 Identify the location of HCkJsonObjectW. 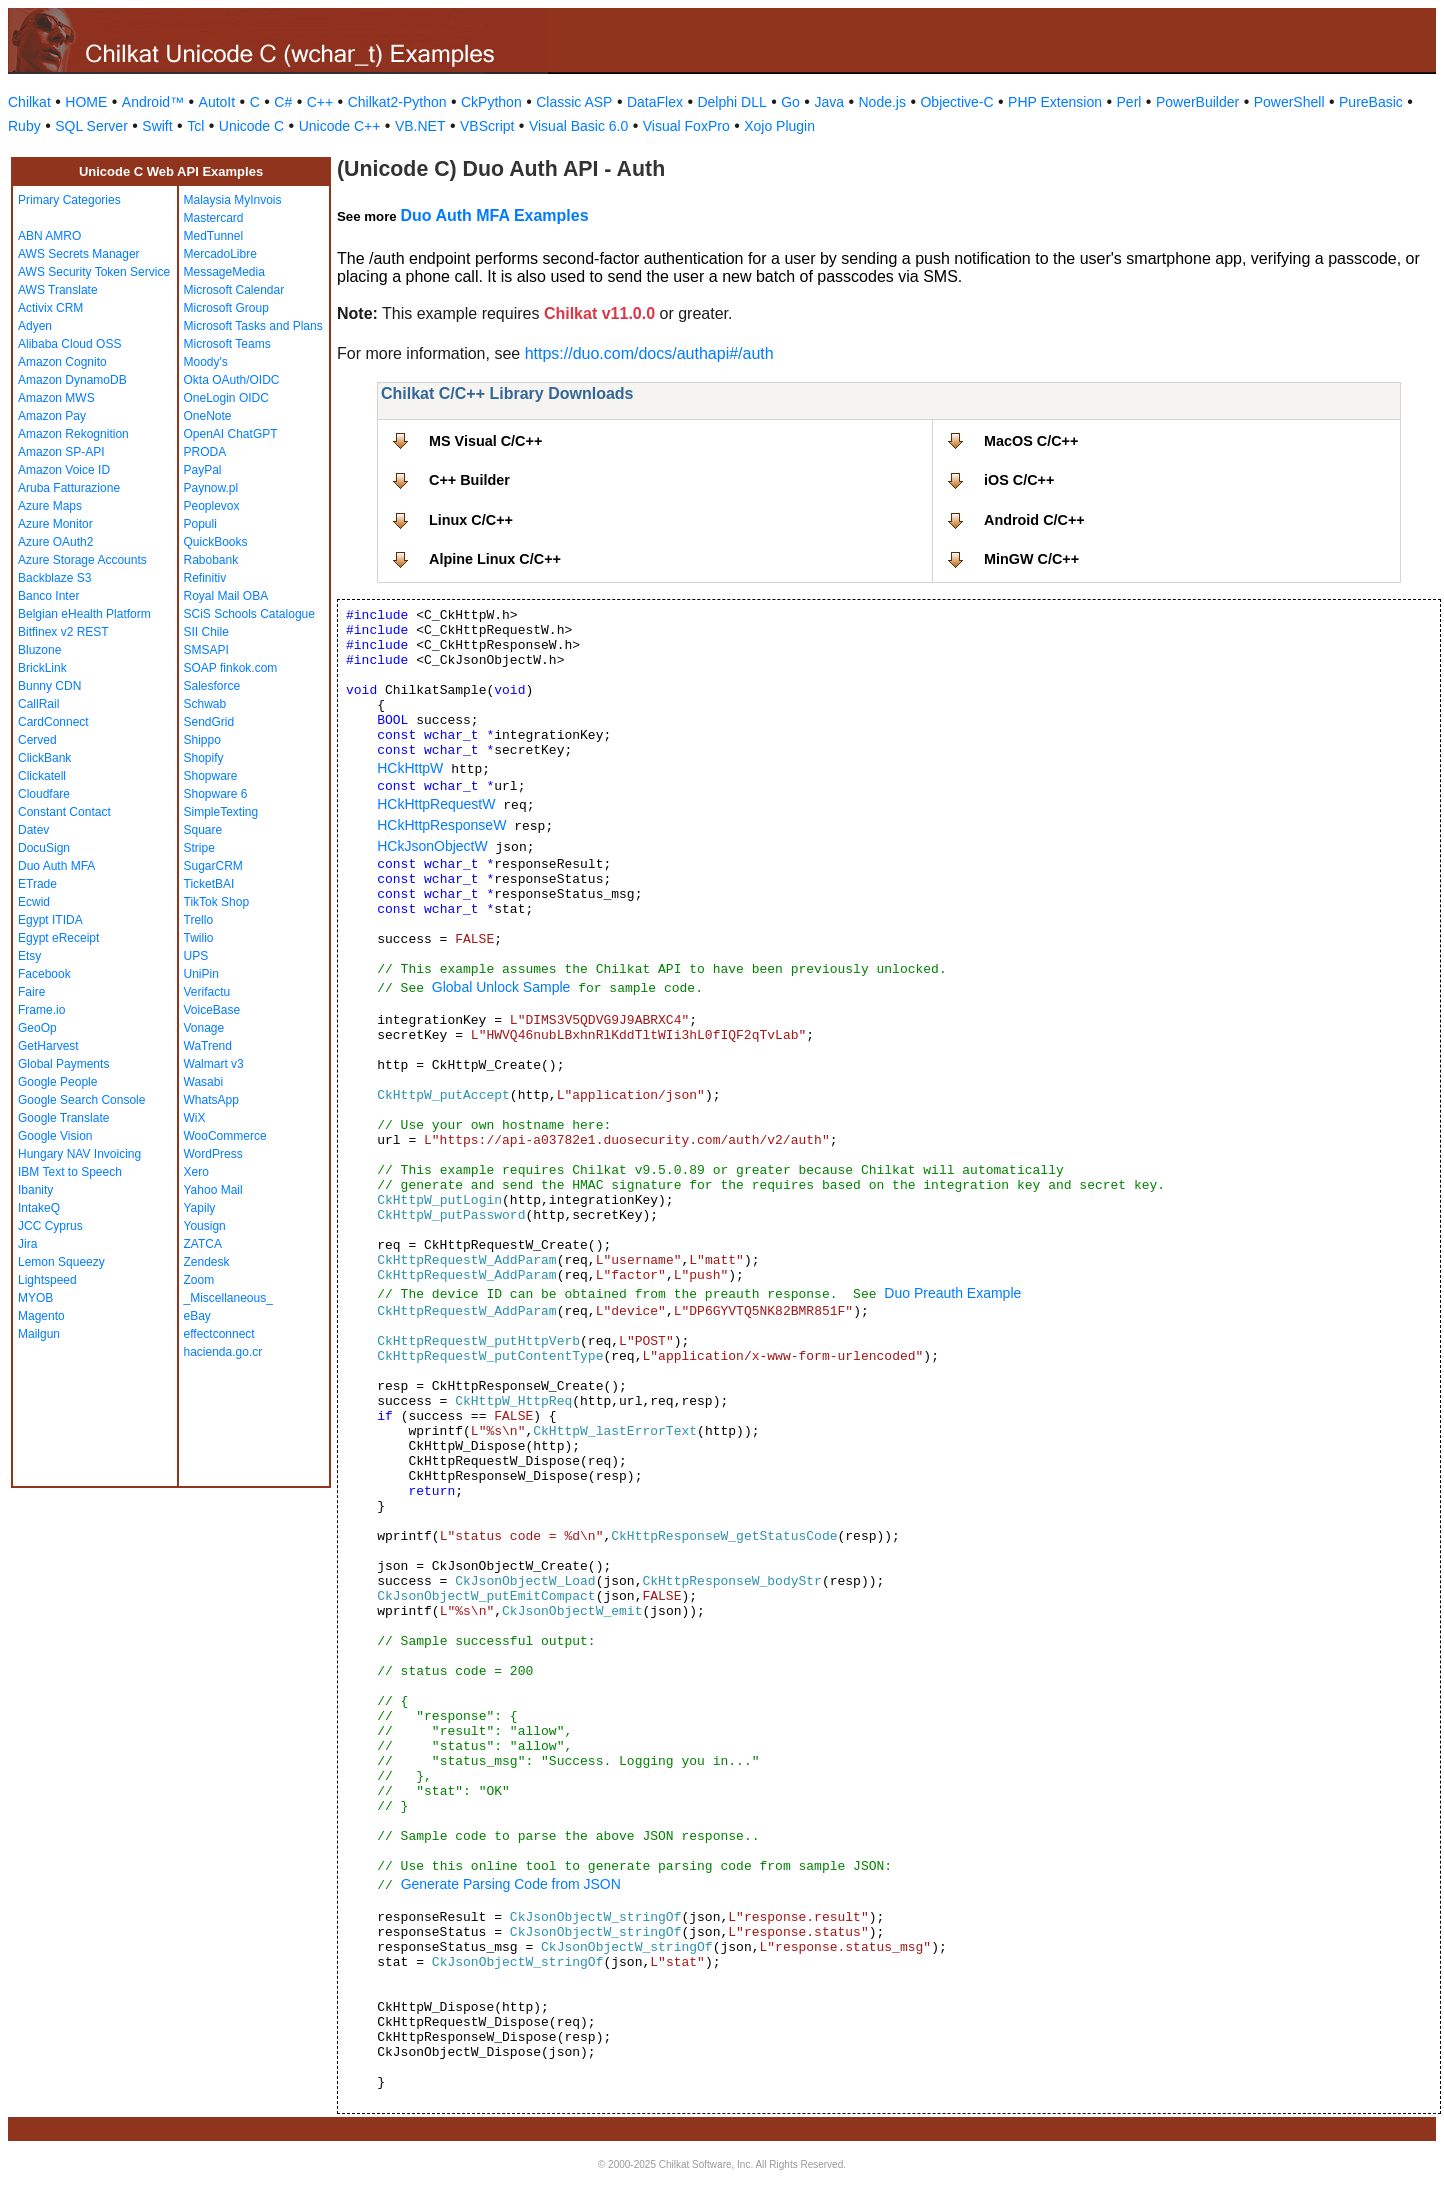
(432, 846).